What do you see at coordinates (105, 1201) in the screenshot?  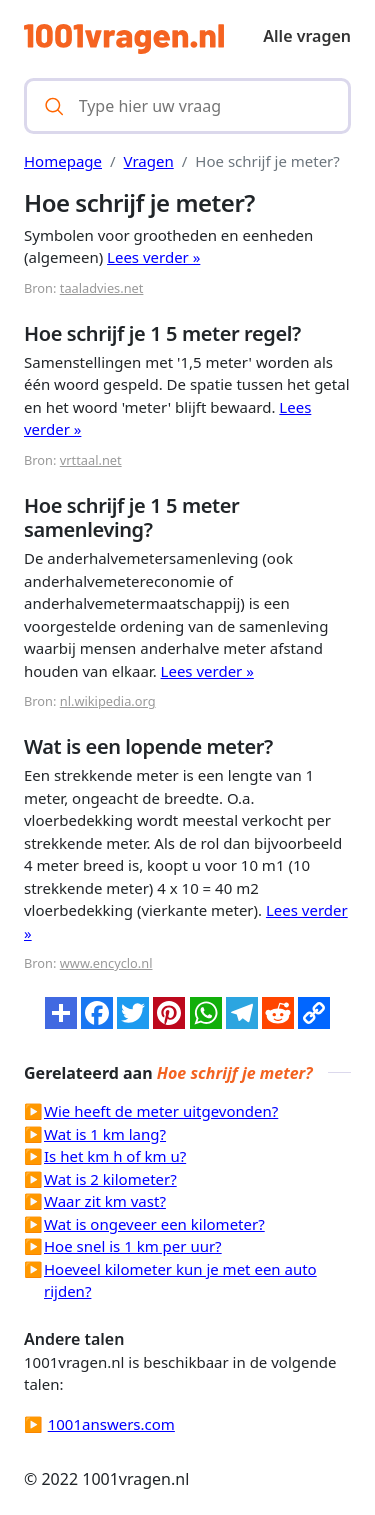 I see `Waar zit km vast?` at bounding box center [105, 1201].